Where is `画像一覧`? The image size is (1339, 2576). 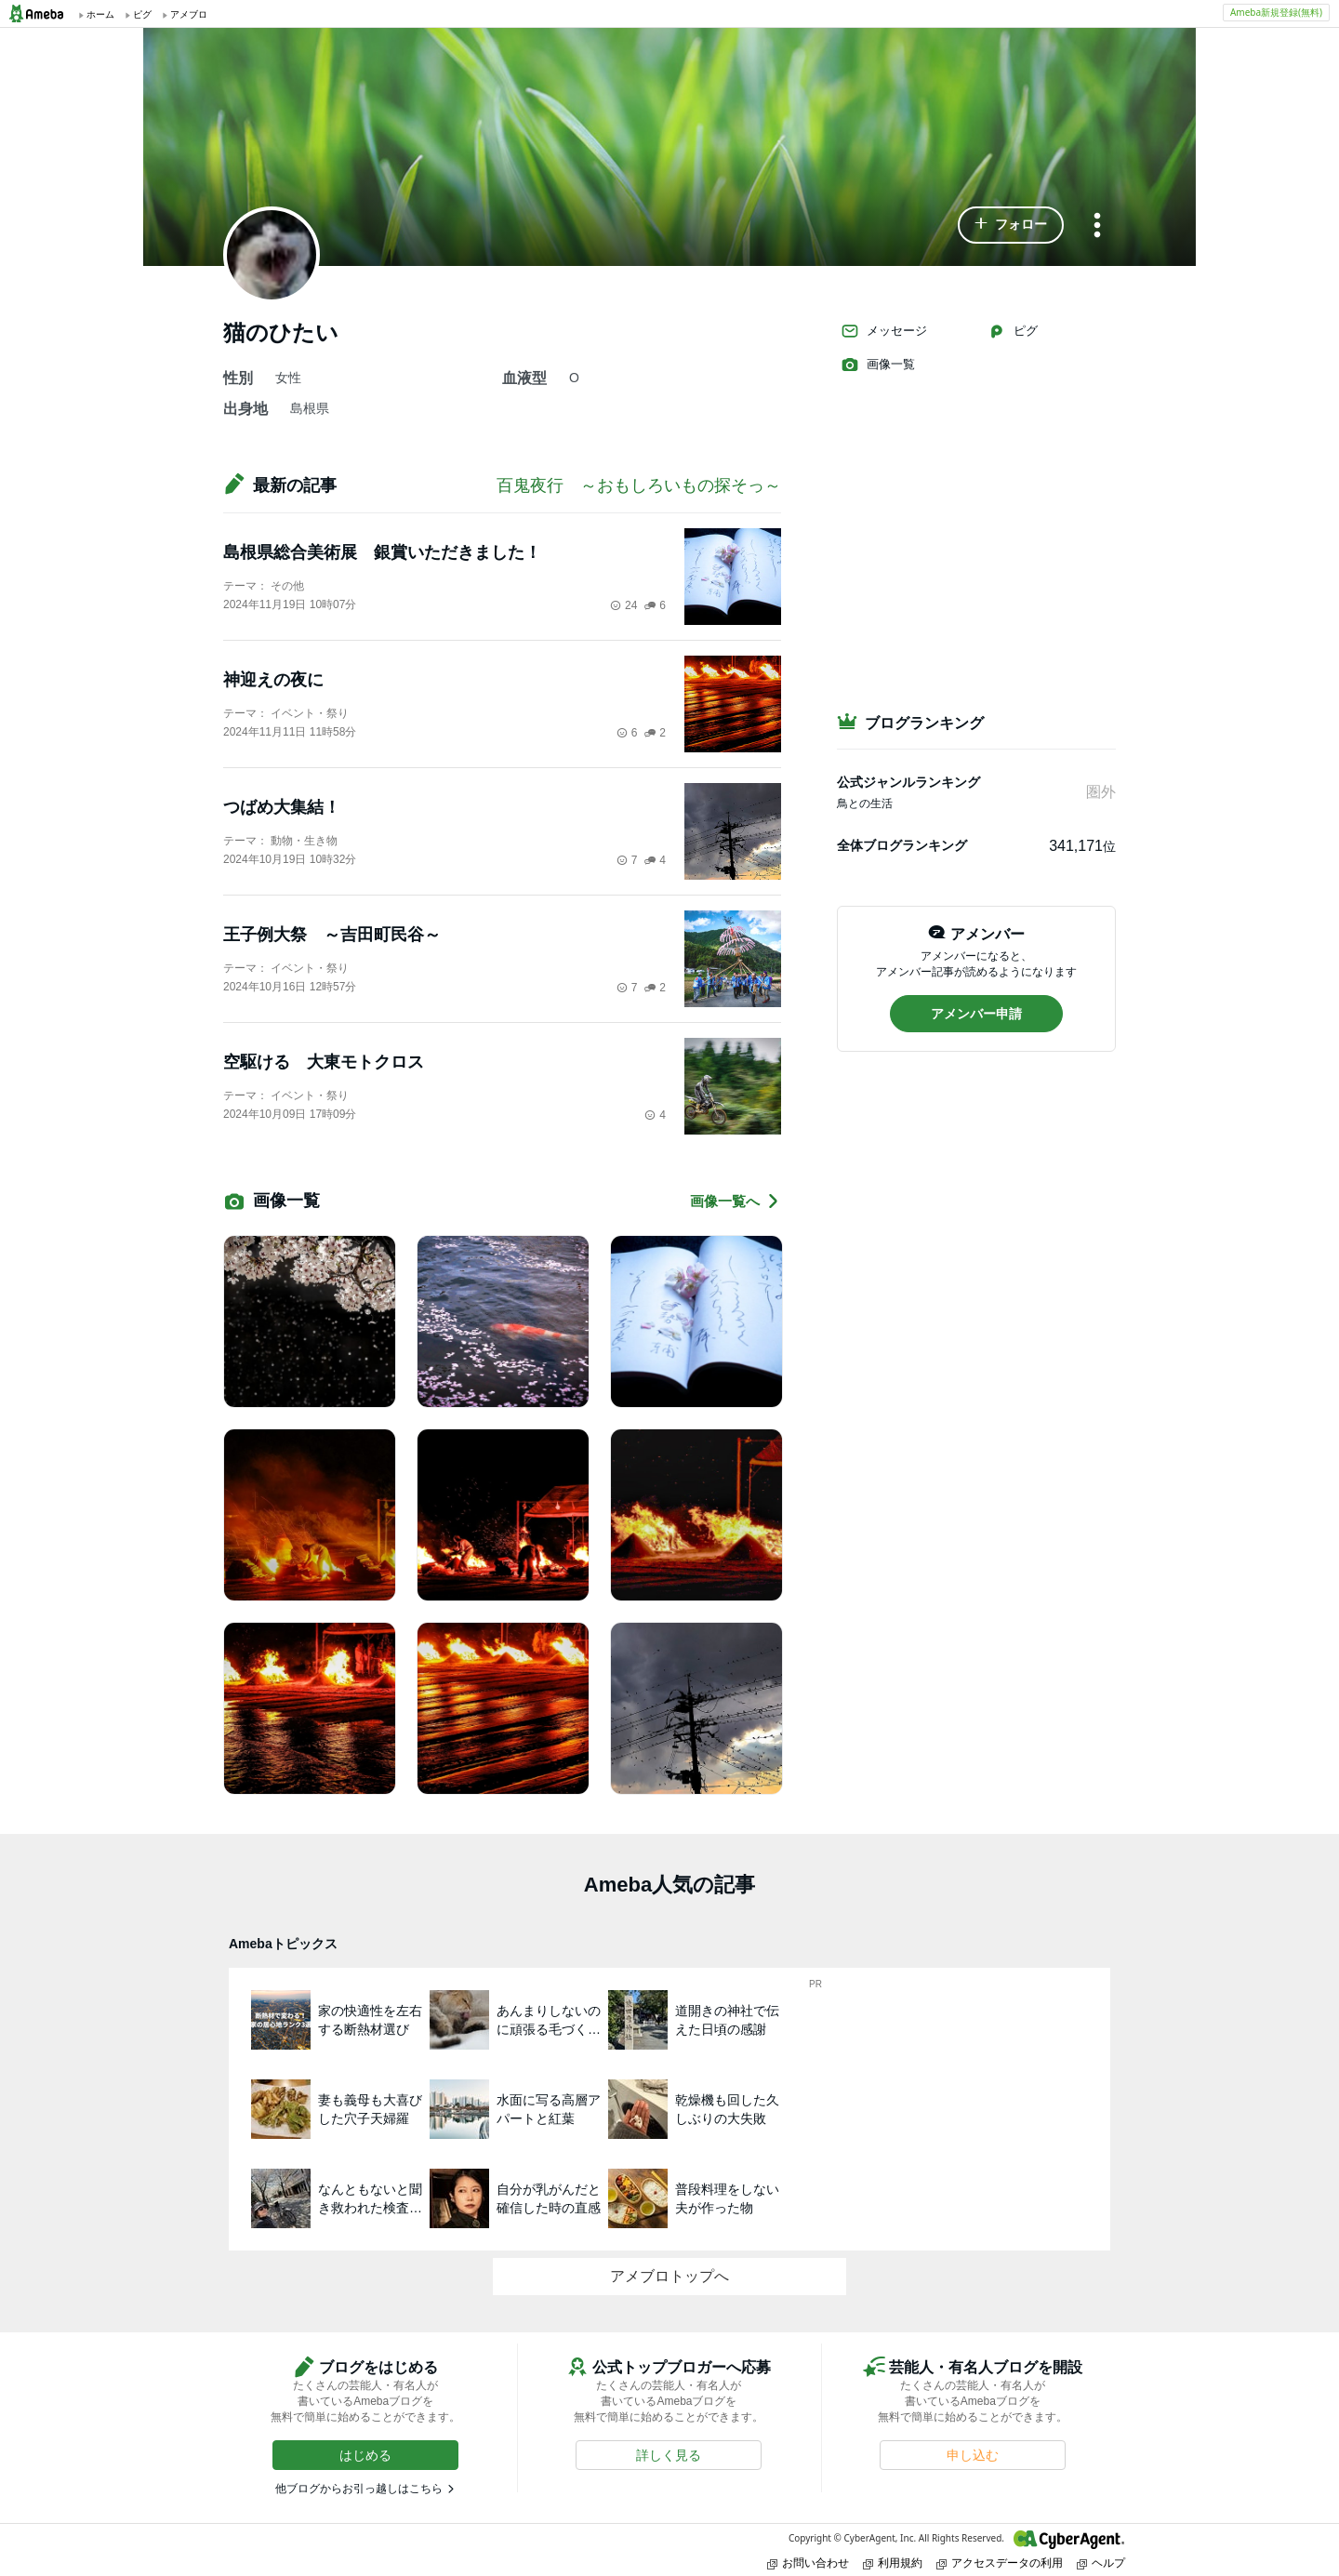
画像一覧 is located at coordinates (878, 364).